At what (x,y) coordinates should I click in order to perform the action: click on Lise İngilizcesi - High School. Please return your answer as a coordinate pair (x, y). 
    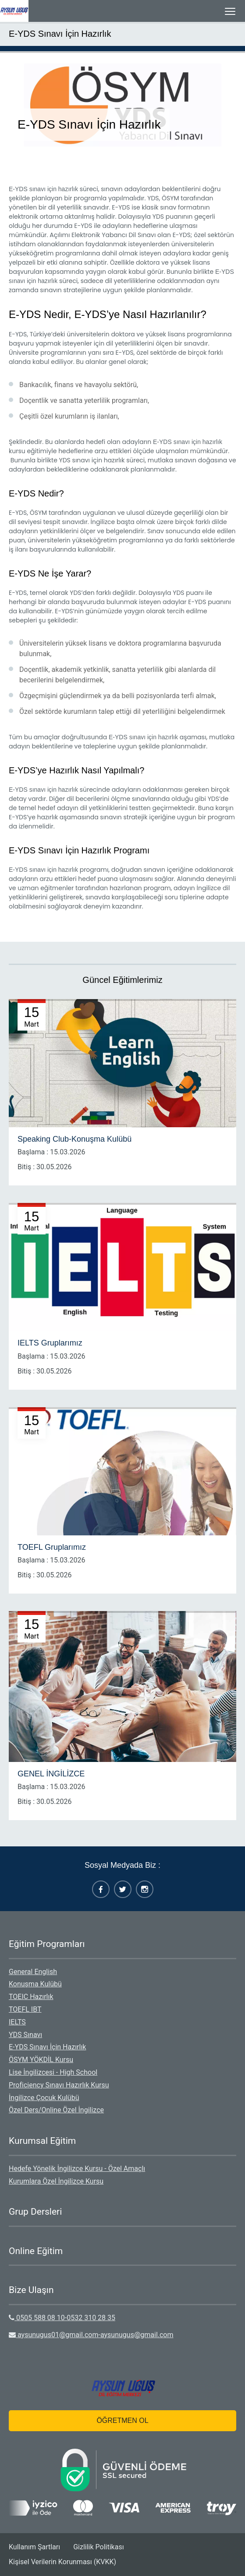
    Looking at the image, I should click on (53, 2072).